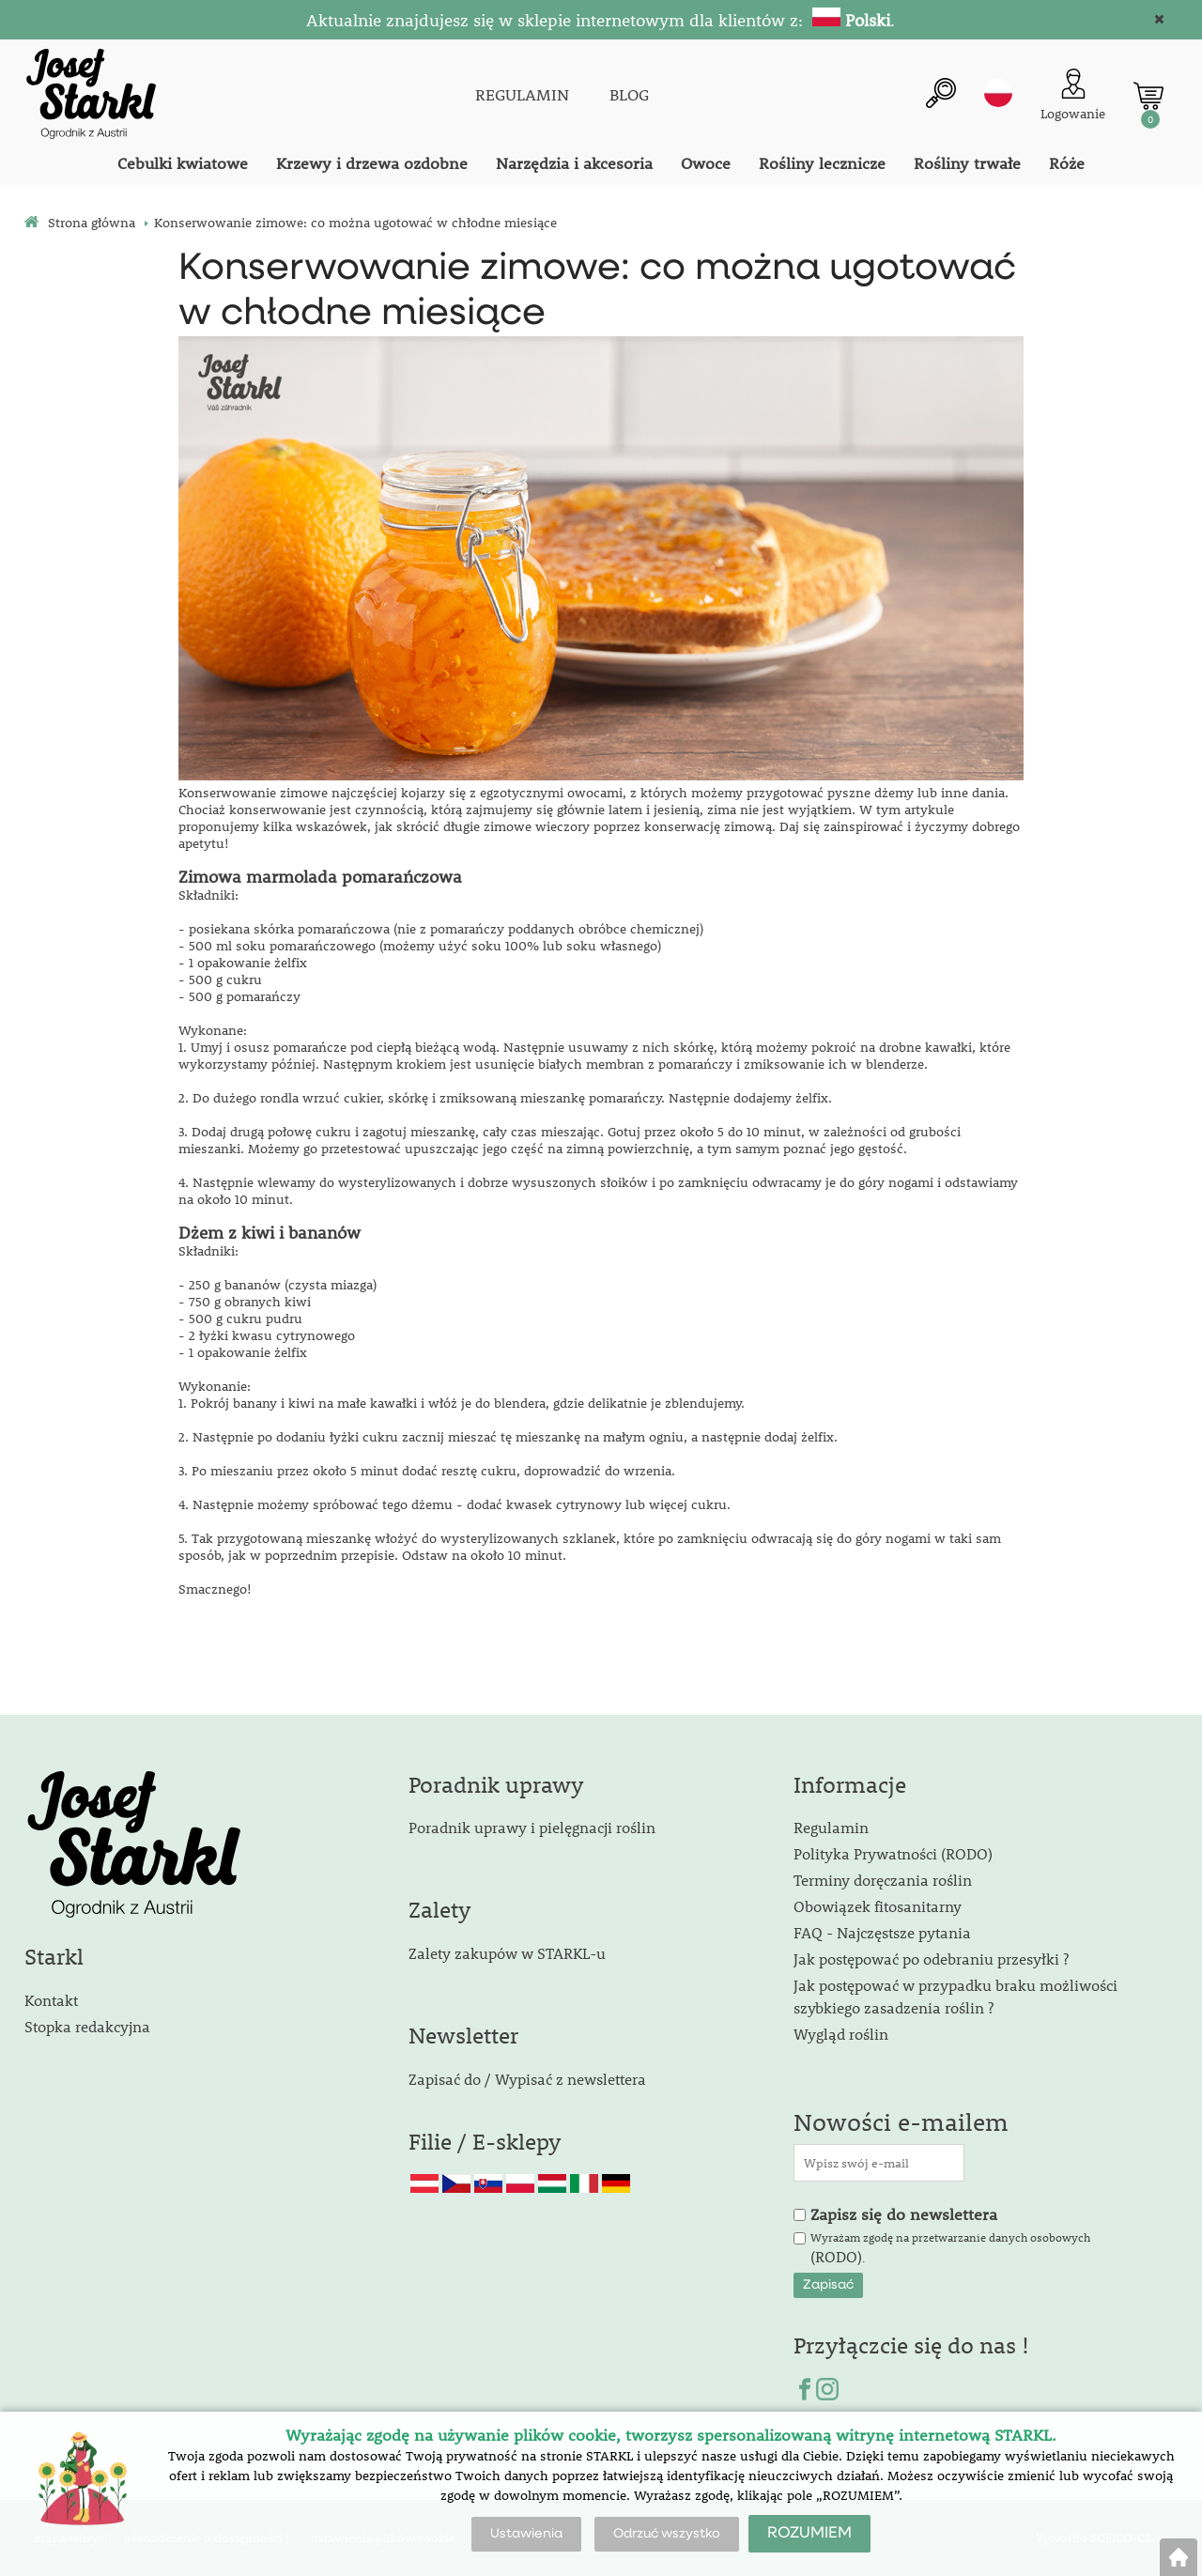  What do you see at coordinates (931, 1958) in the screenshot?
I see `Jak postępować po odebraniu przesyłki ?` at bounding box center [931, 1958].